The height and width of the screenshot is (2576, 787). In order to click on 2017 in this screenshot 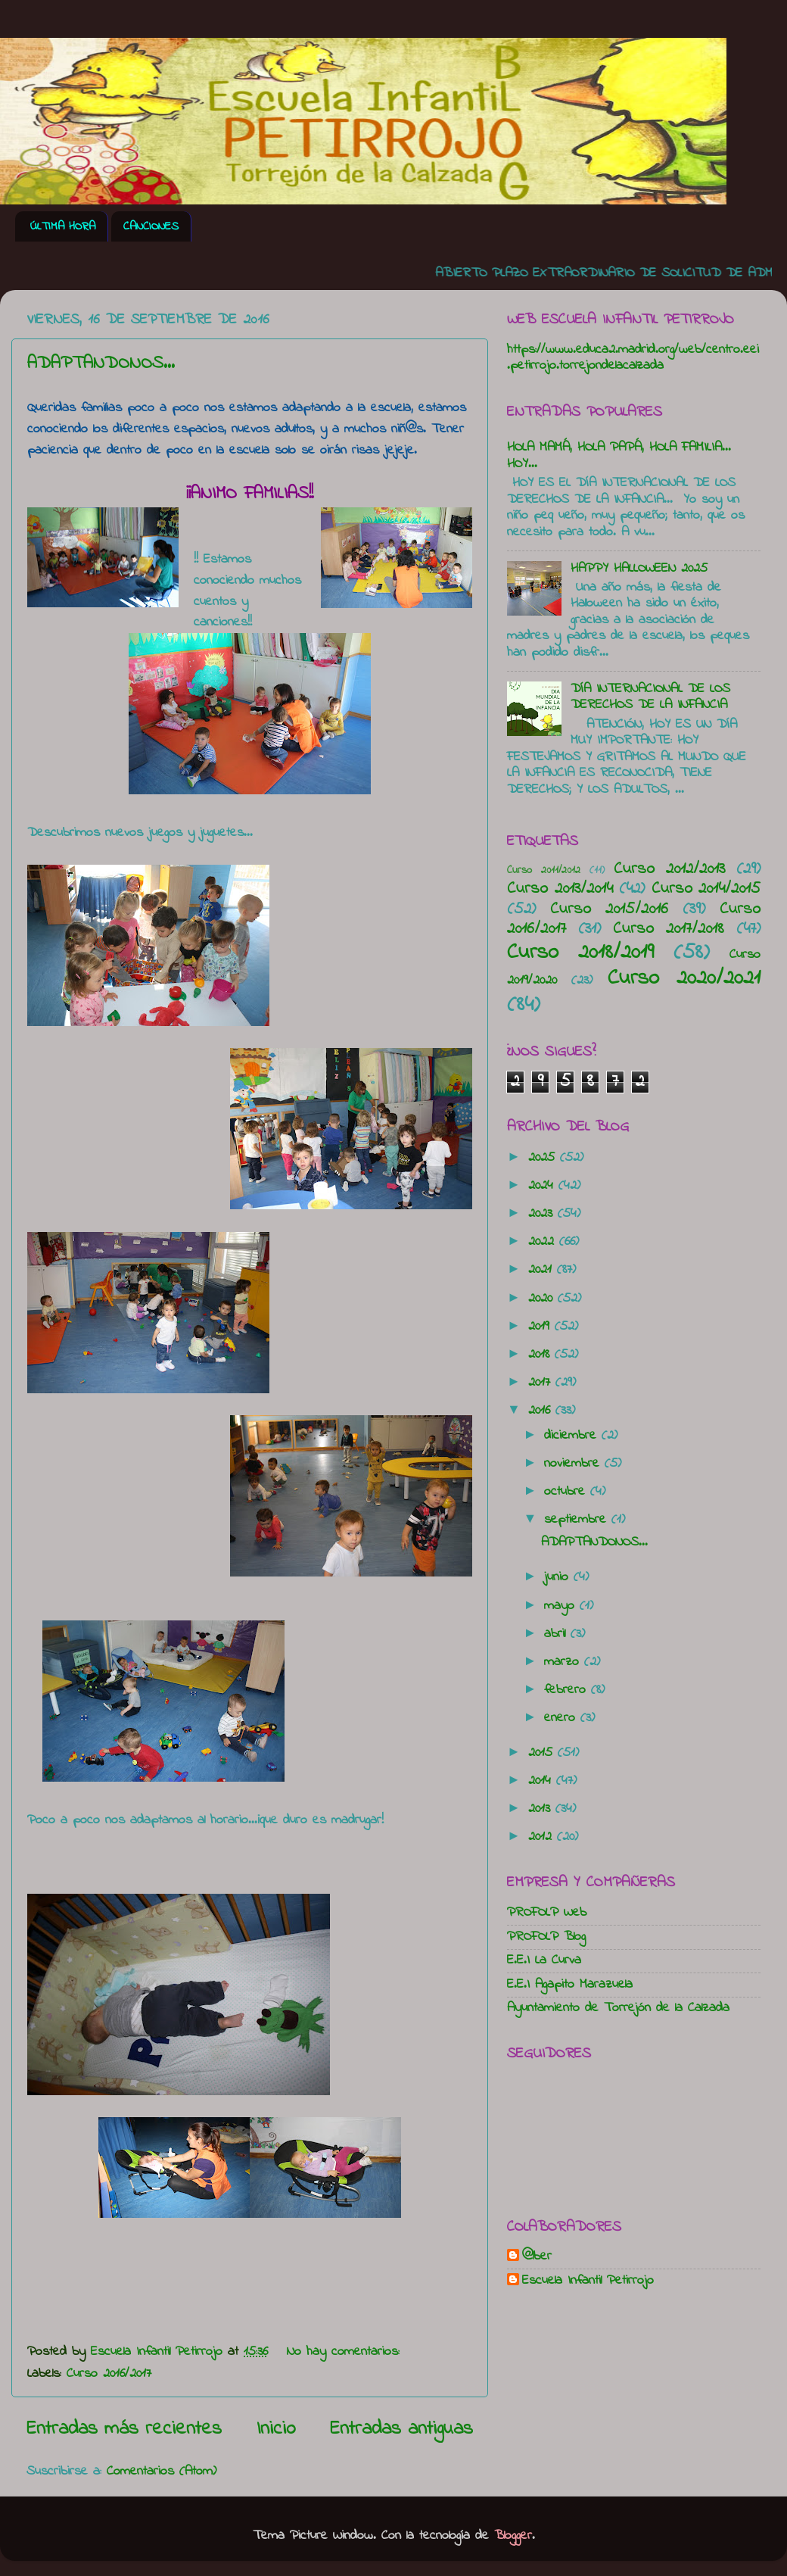, I will do `click(541, 1382)`.